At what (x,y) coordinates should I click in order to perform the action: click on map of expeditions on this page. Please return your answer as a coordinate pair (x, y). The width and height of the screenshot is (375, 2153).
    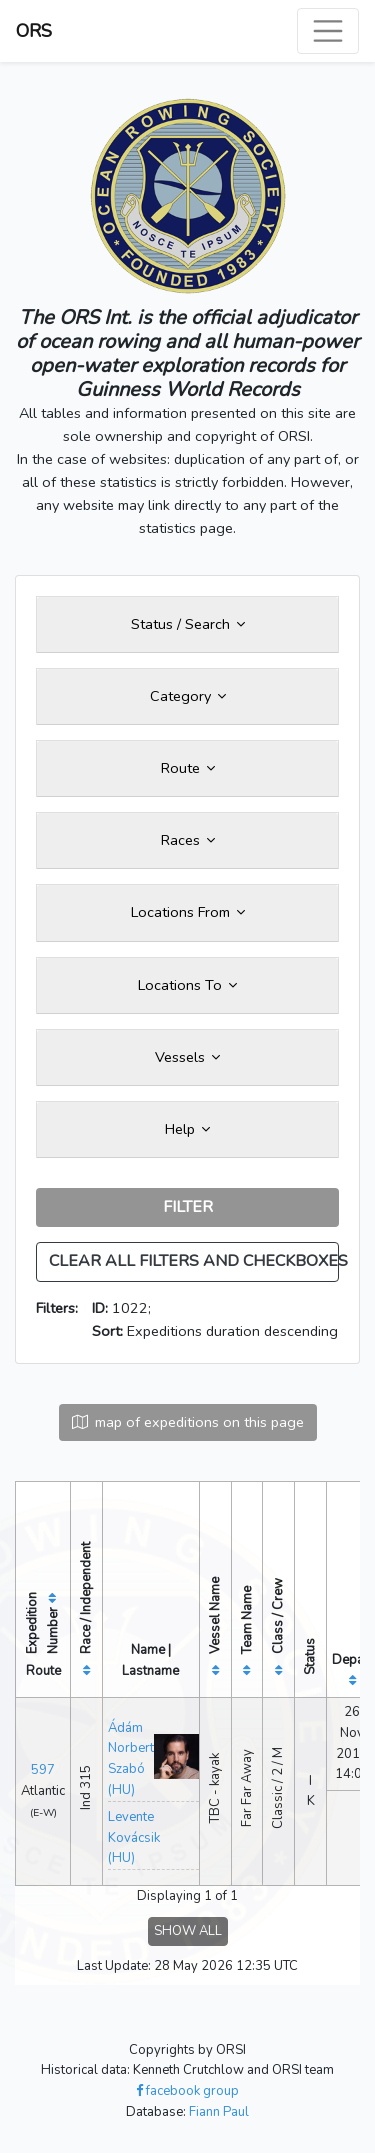
    Looking at the image, I should click on (188, 1422).